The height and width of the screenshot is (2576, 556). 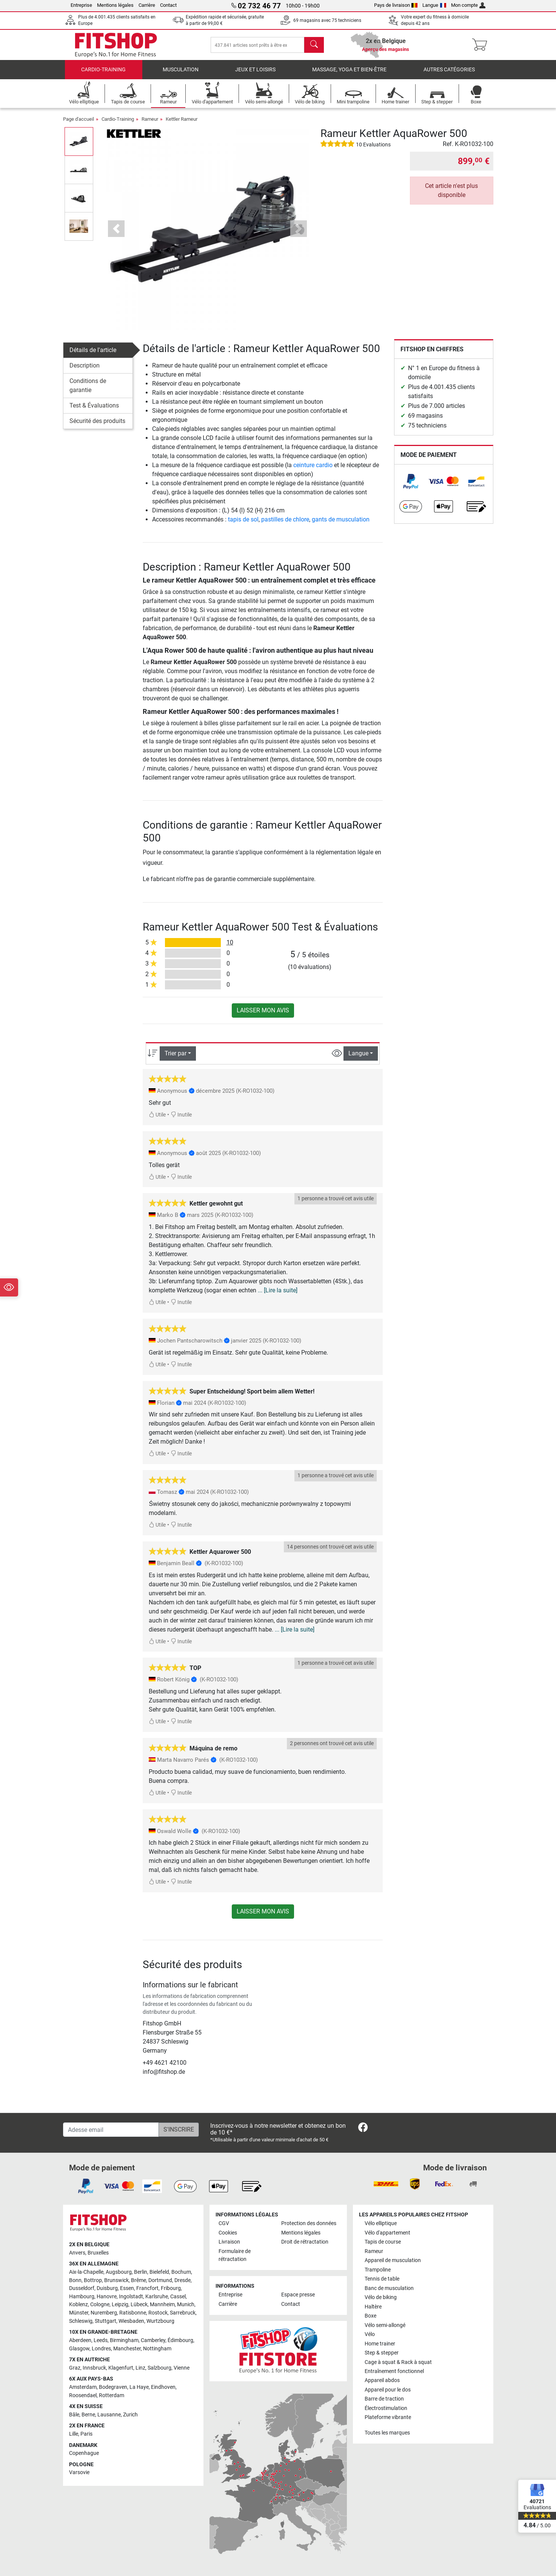 I want to click on Aix-la-Chapelle [link], so click(x=86, y=2272).